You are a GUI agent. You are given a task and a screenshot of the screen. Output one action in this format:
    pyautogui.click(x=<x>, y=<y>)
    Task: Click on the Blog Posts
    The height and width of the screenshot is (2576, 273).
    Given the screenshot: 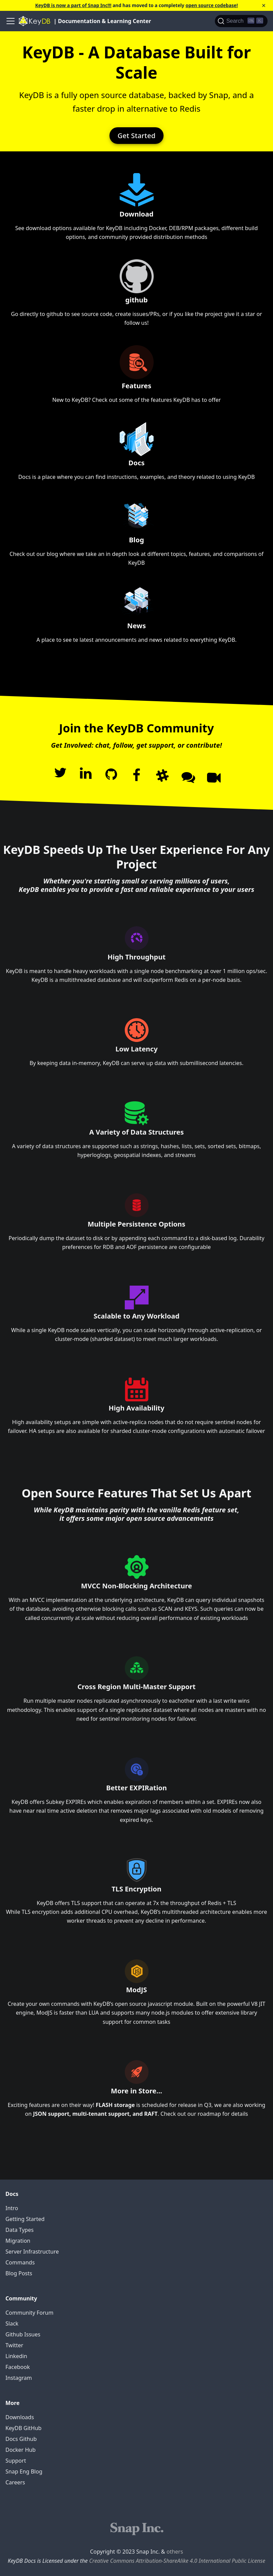 What is the action you would take?
    pyautogui.click(x=18, y=2273)
    